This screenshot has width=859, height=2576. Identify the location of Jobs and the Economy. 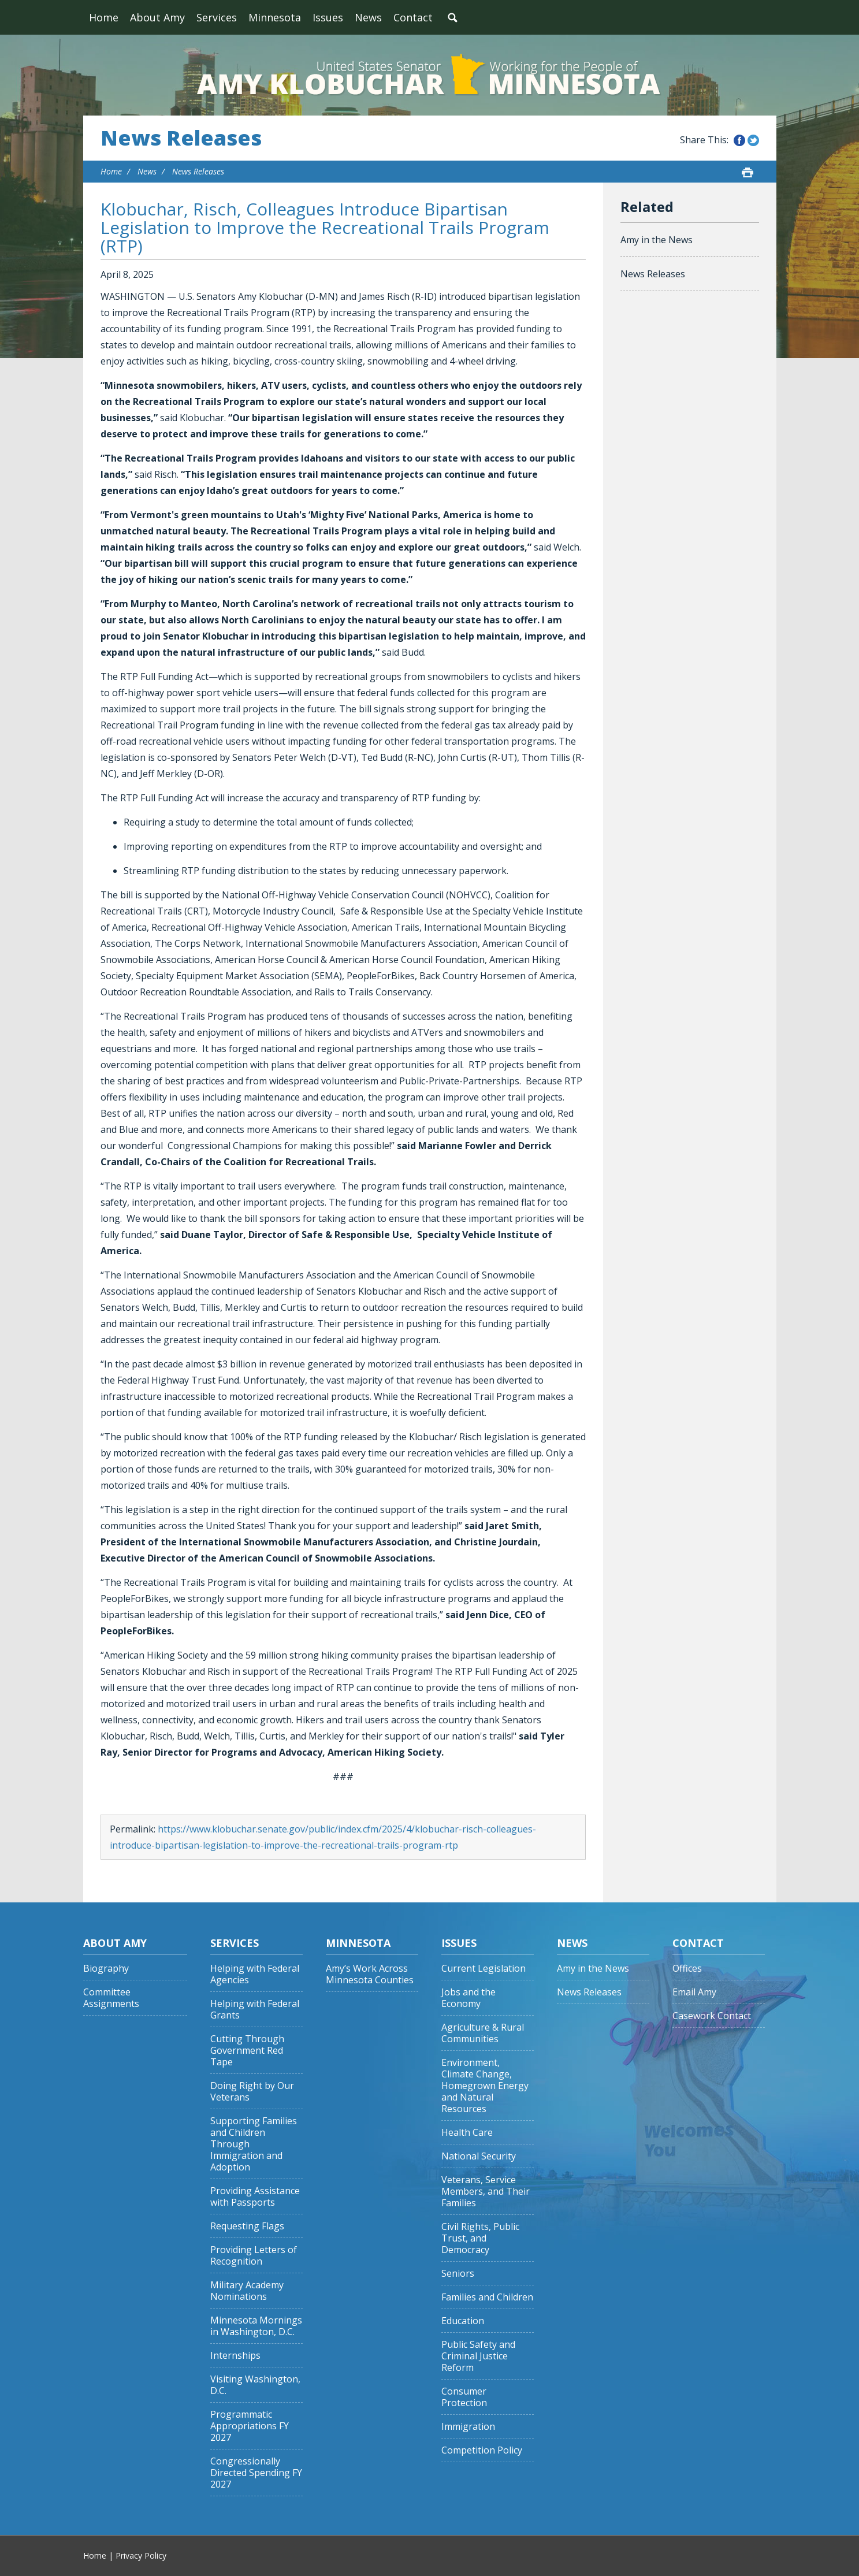
(468, 1998).